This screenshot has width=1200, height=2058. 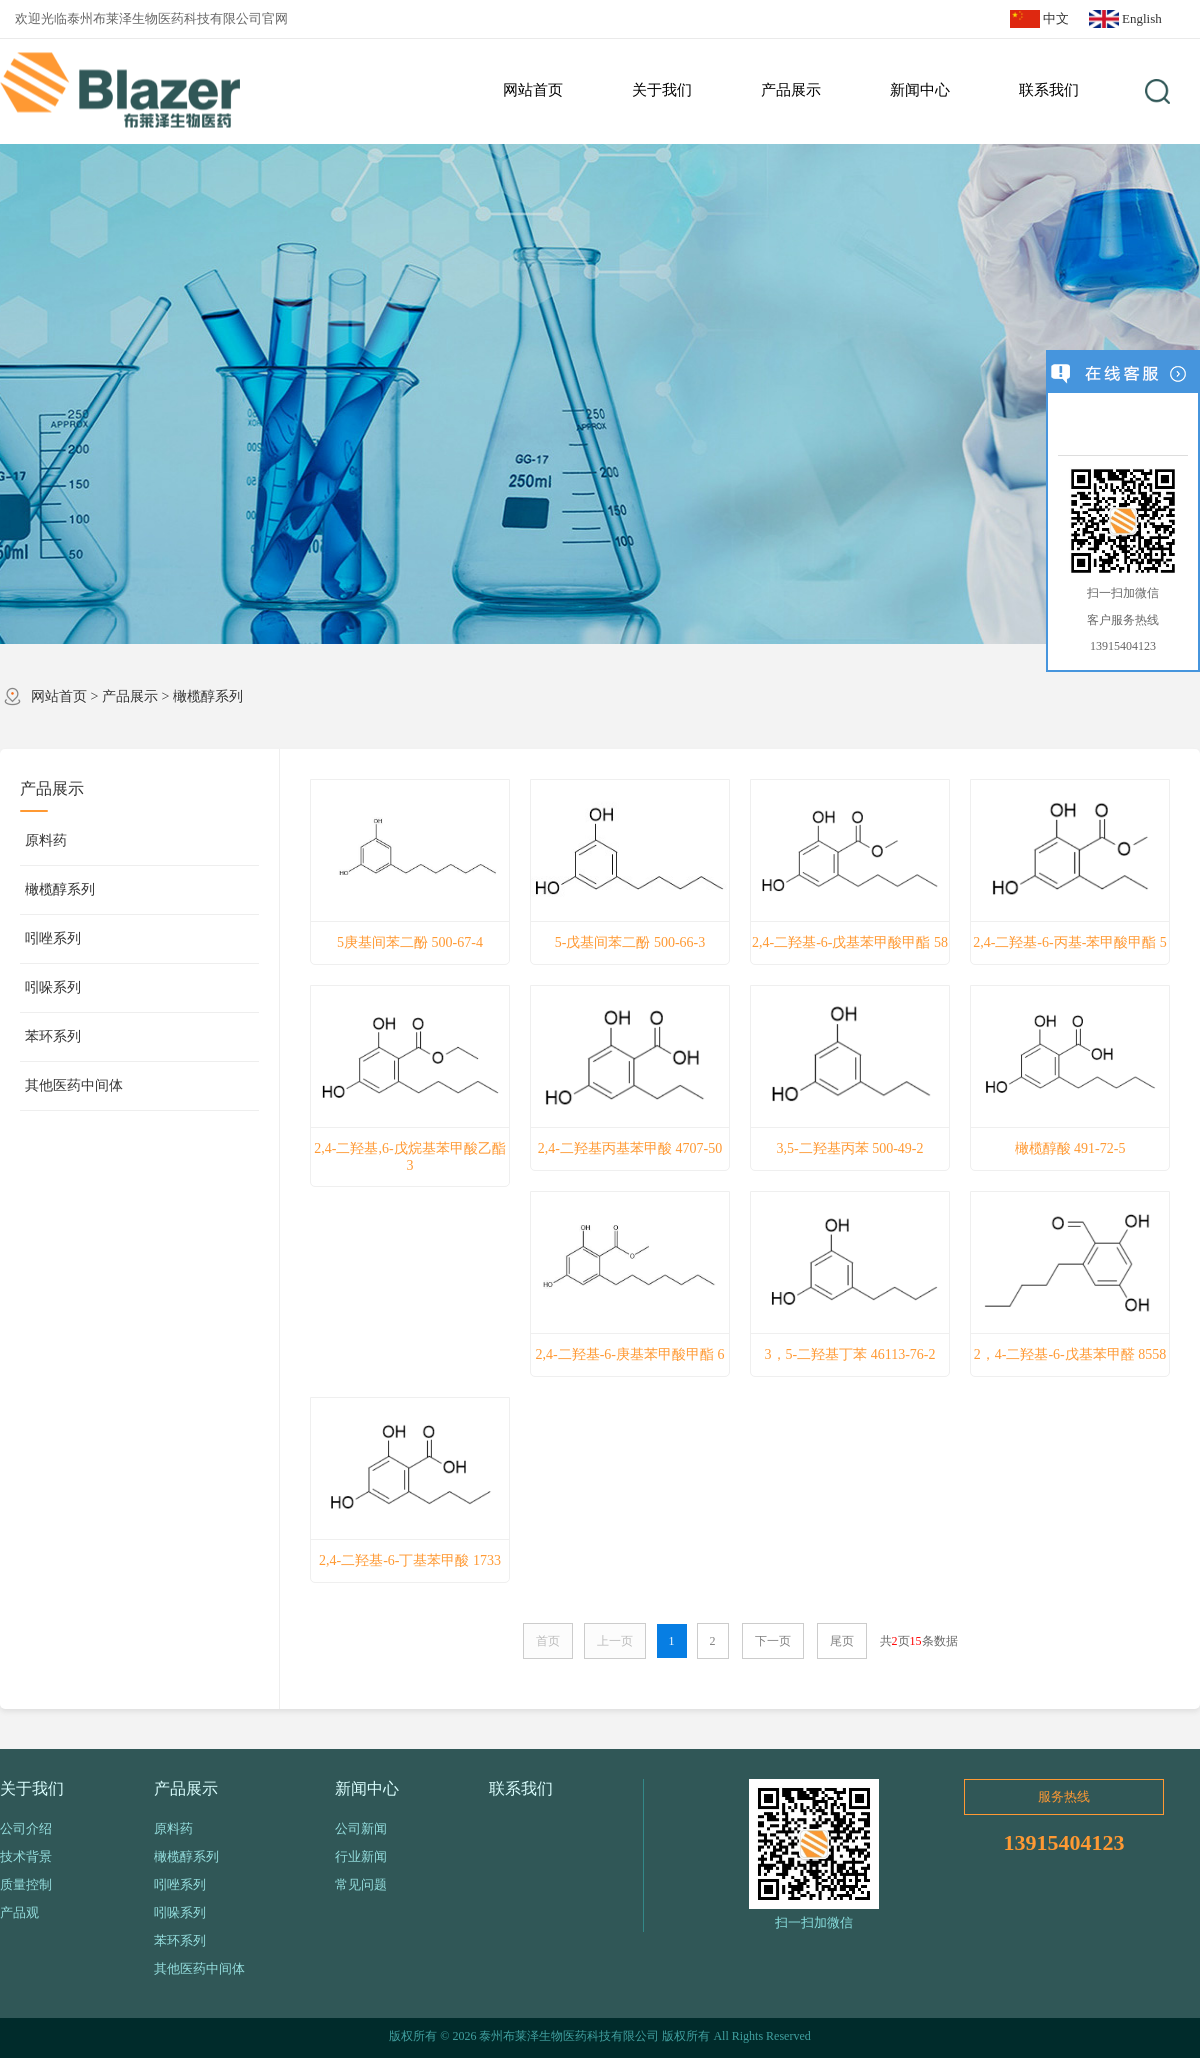 What do you see at coordinates (361, 1828) in the screenshot?
I see `公司新闻` at bounding box center [361, 1828].